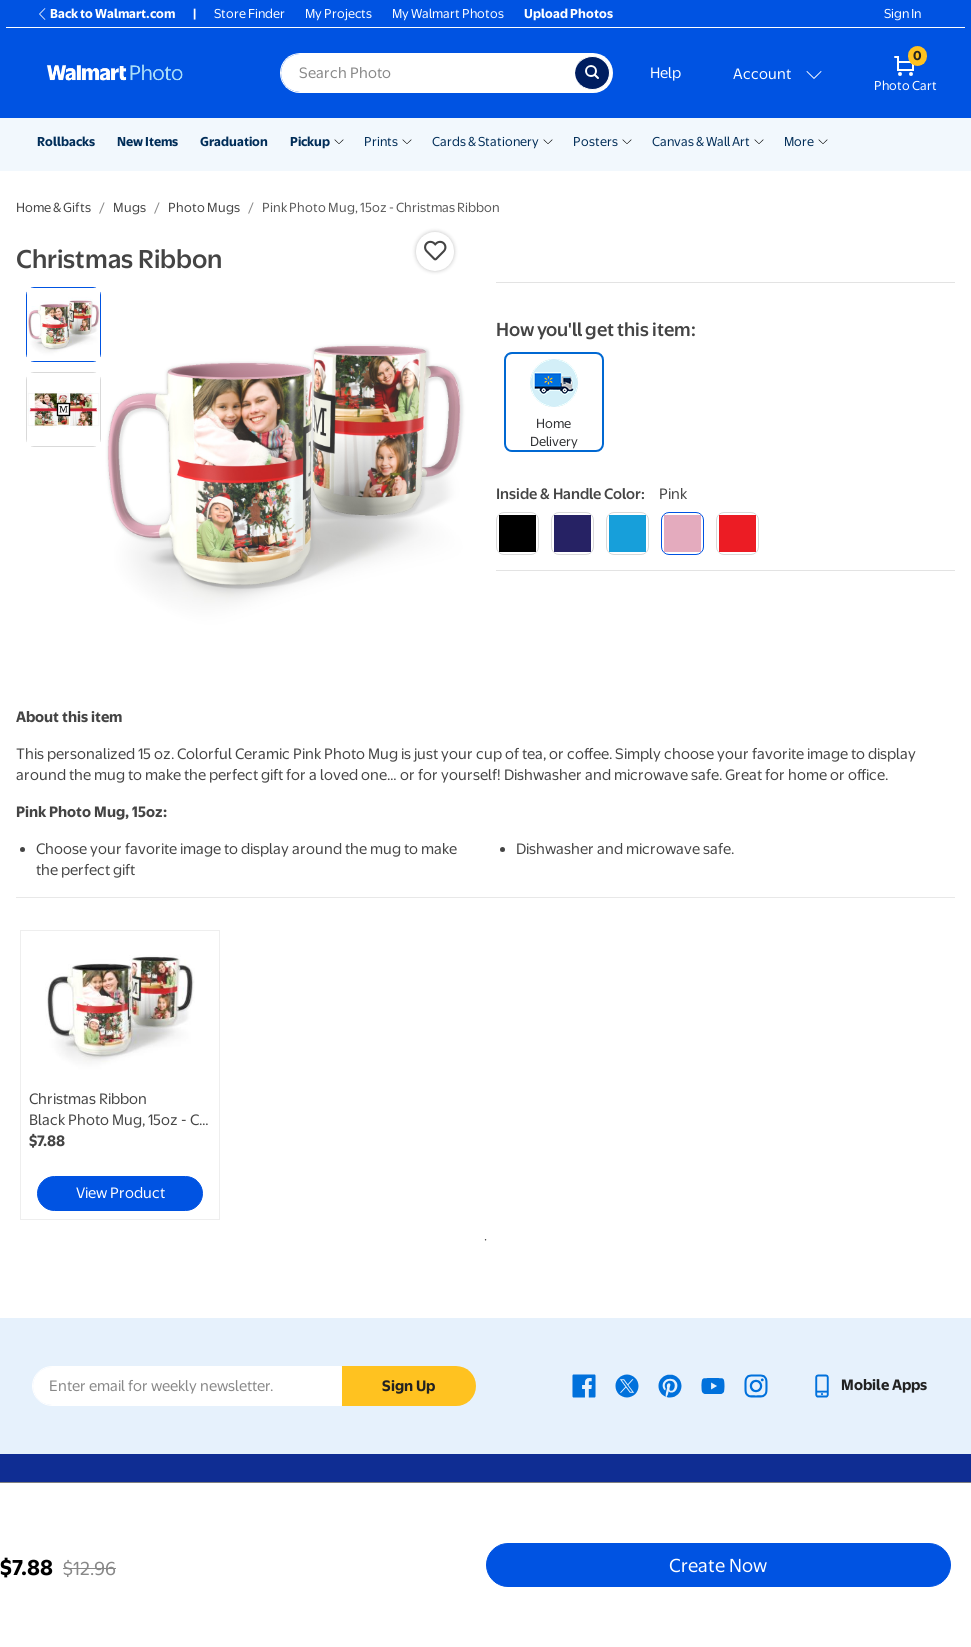 This screenshot has height=1647, width=971. What do you see at coordinates (737, 533) in the screenshot?
I see `[red]` at bounding box center [737, 533].